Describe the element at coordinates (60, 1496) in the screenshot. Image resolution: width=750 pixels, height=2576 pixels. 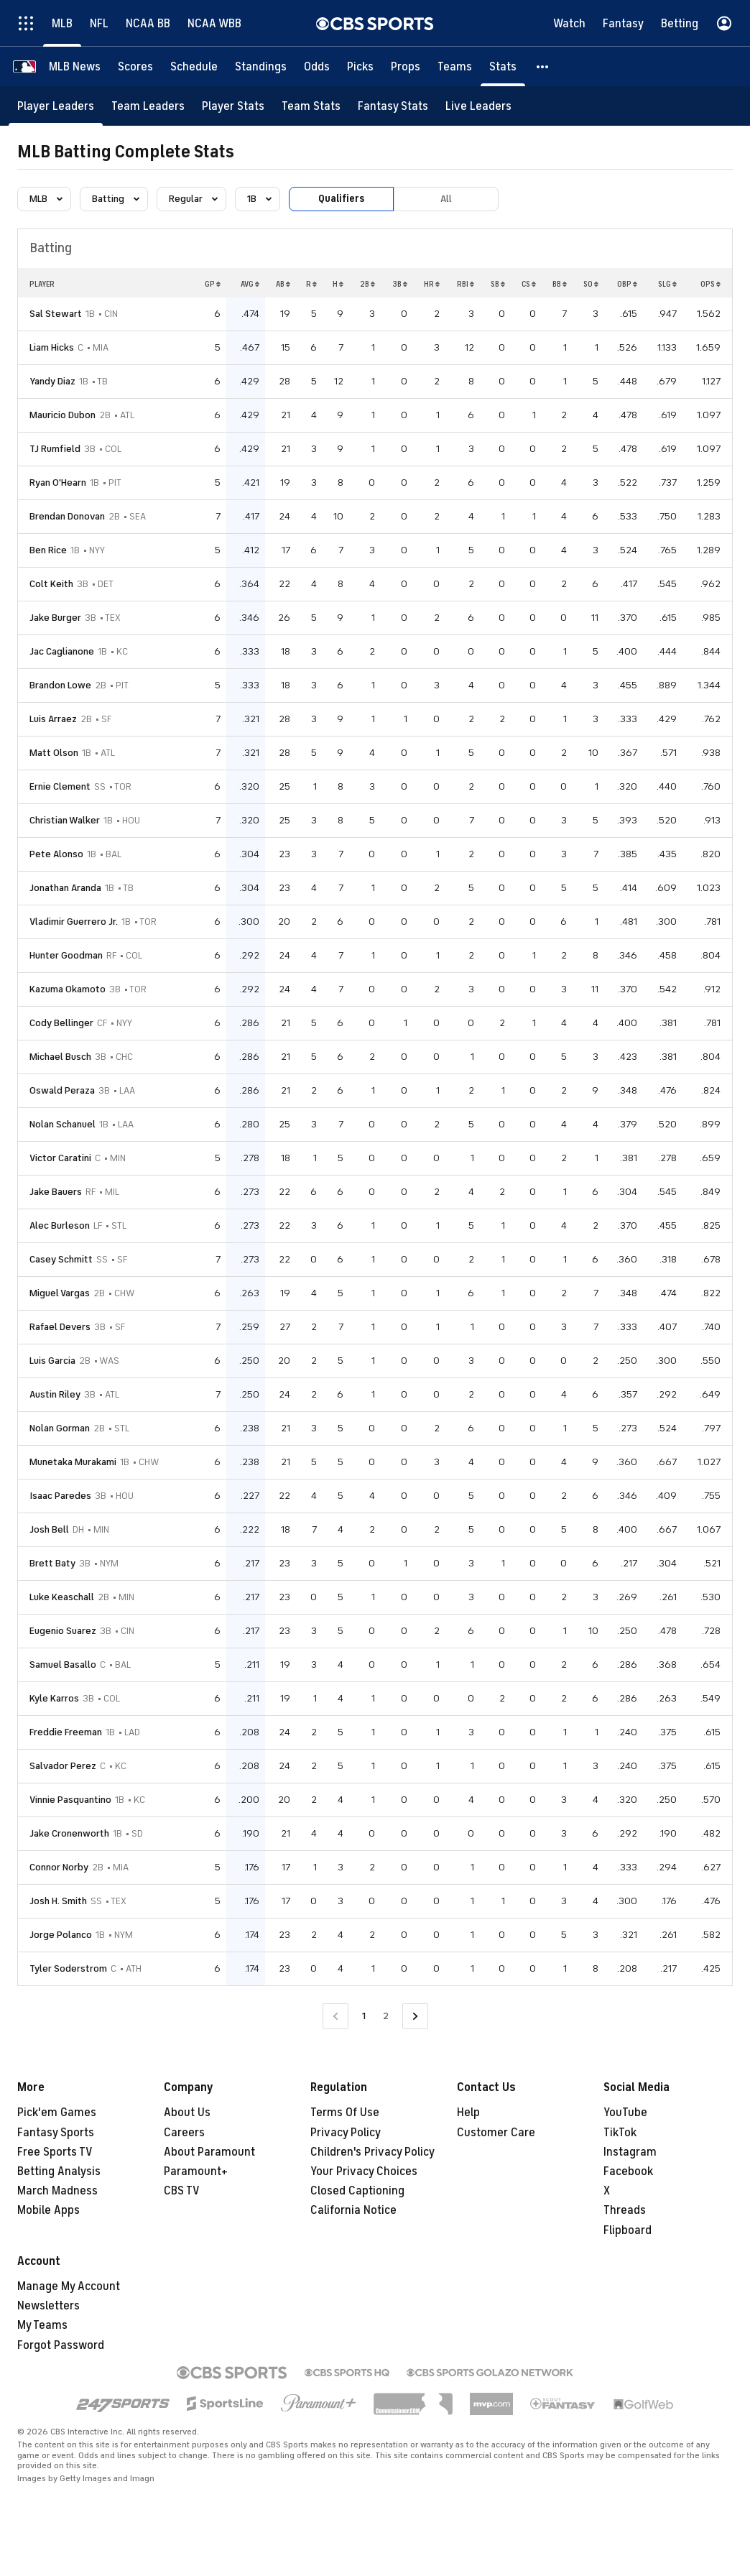
I see `Isaac Paredes` at that location.